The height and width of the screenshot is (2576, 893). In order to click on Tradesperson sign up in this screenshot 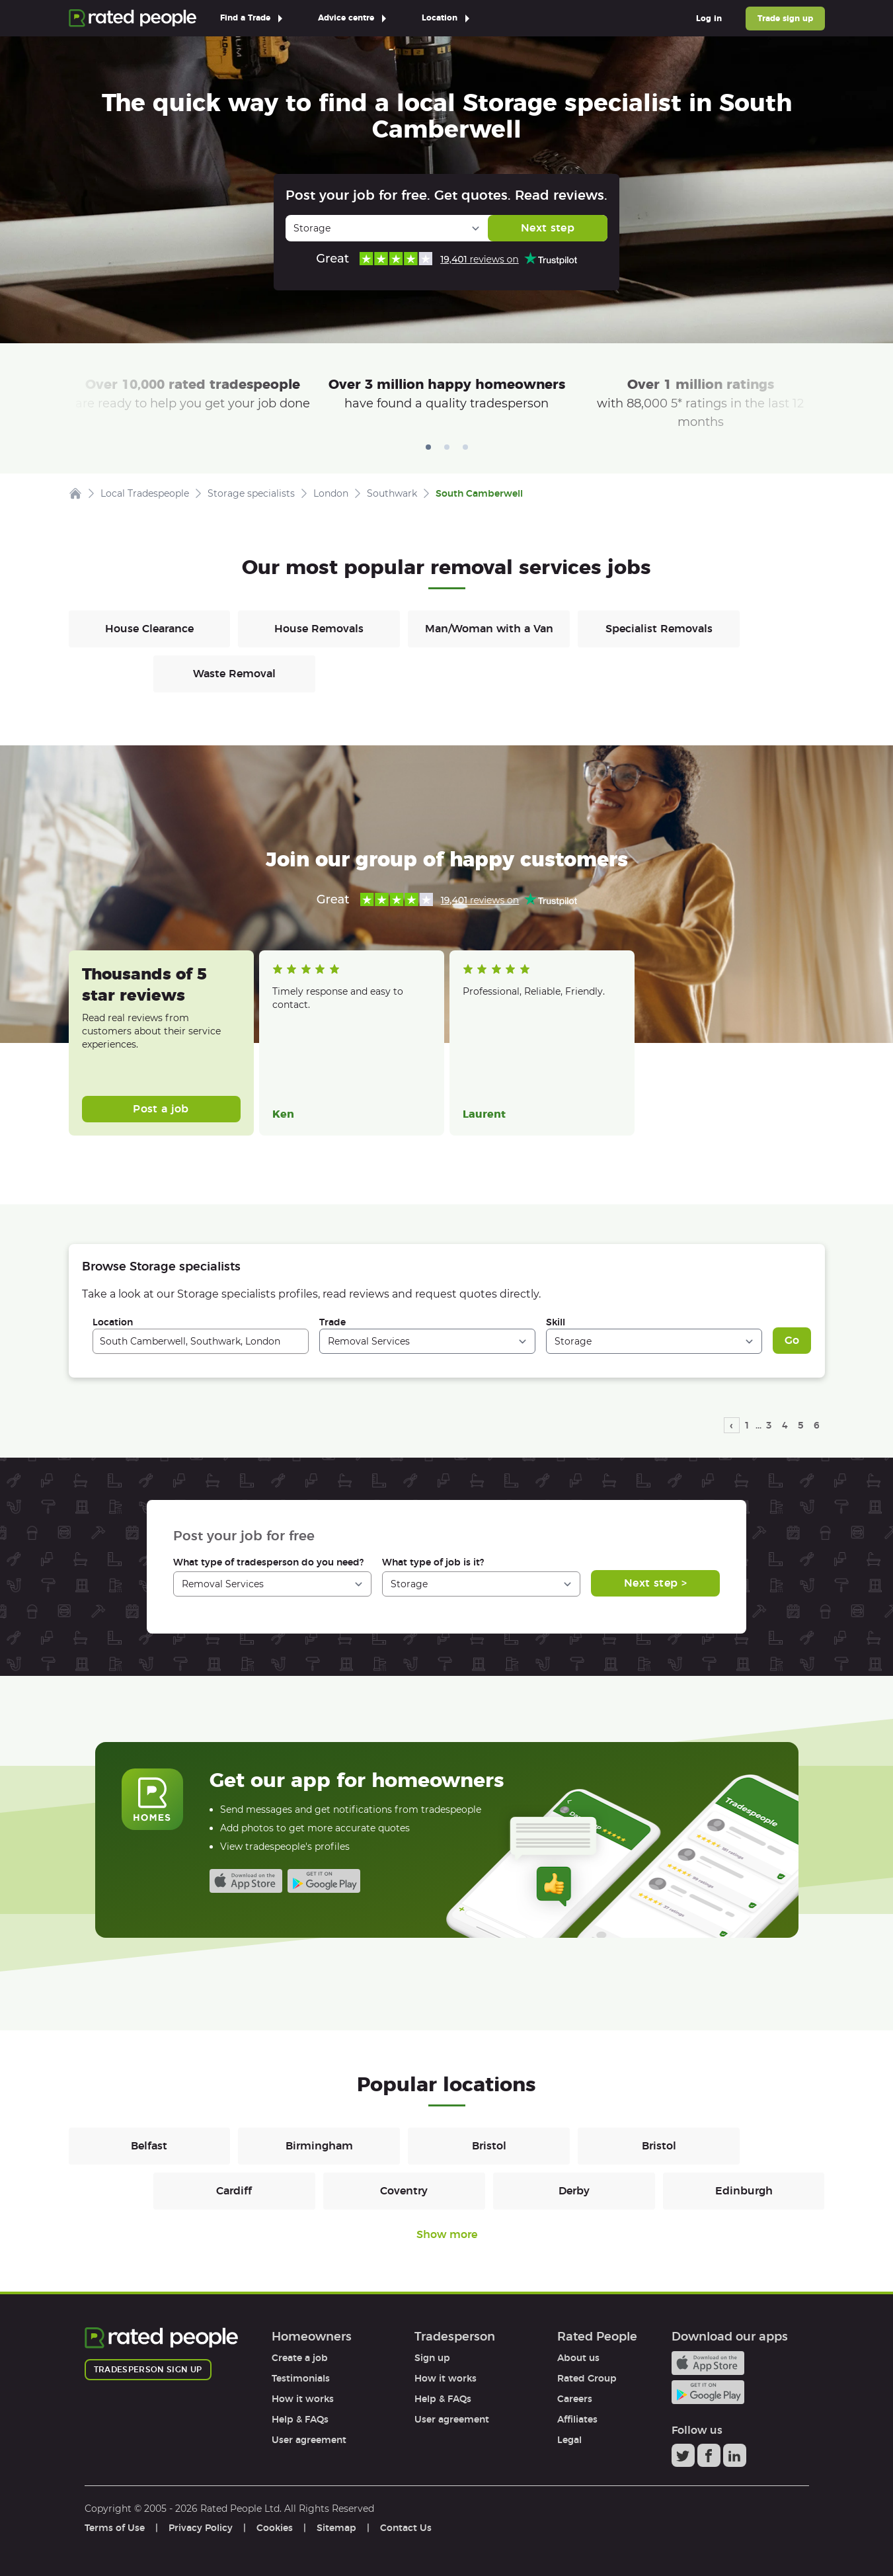, I will do `click(148, 2369)`.